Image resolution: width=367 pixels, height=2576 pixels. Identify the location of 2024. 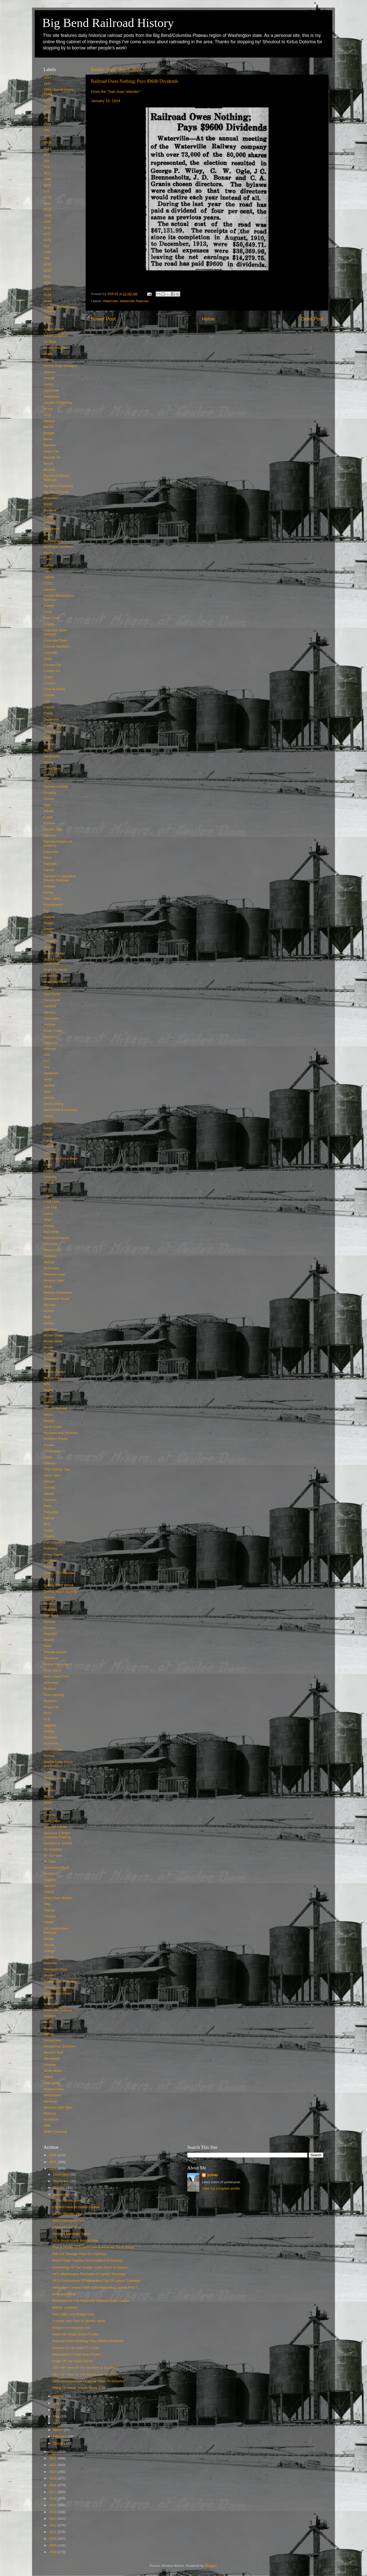
(53, 2168).